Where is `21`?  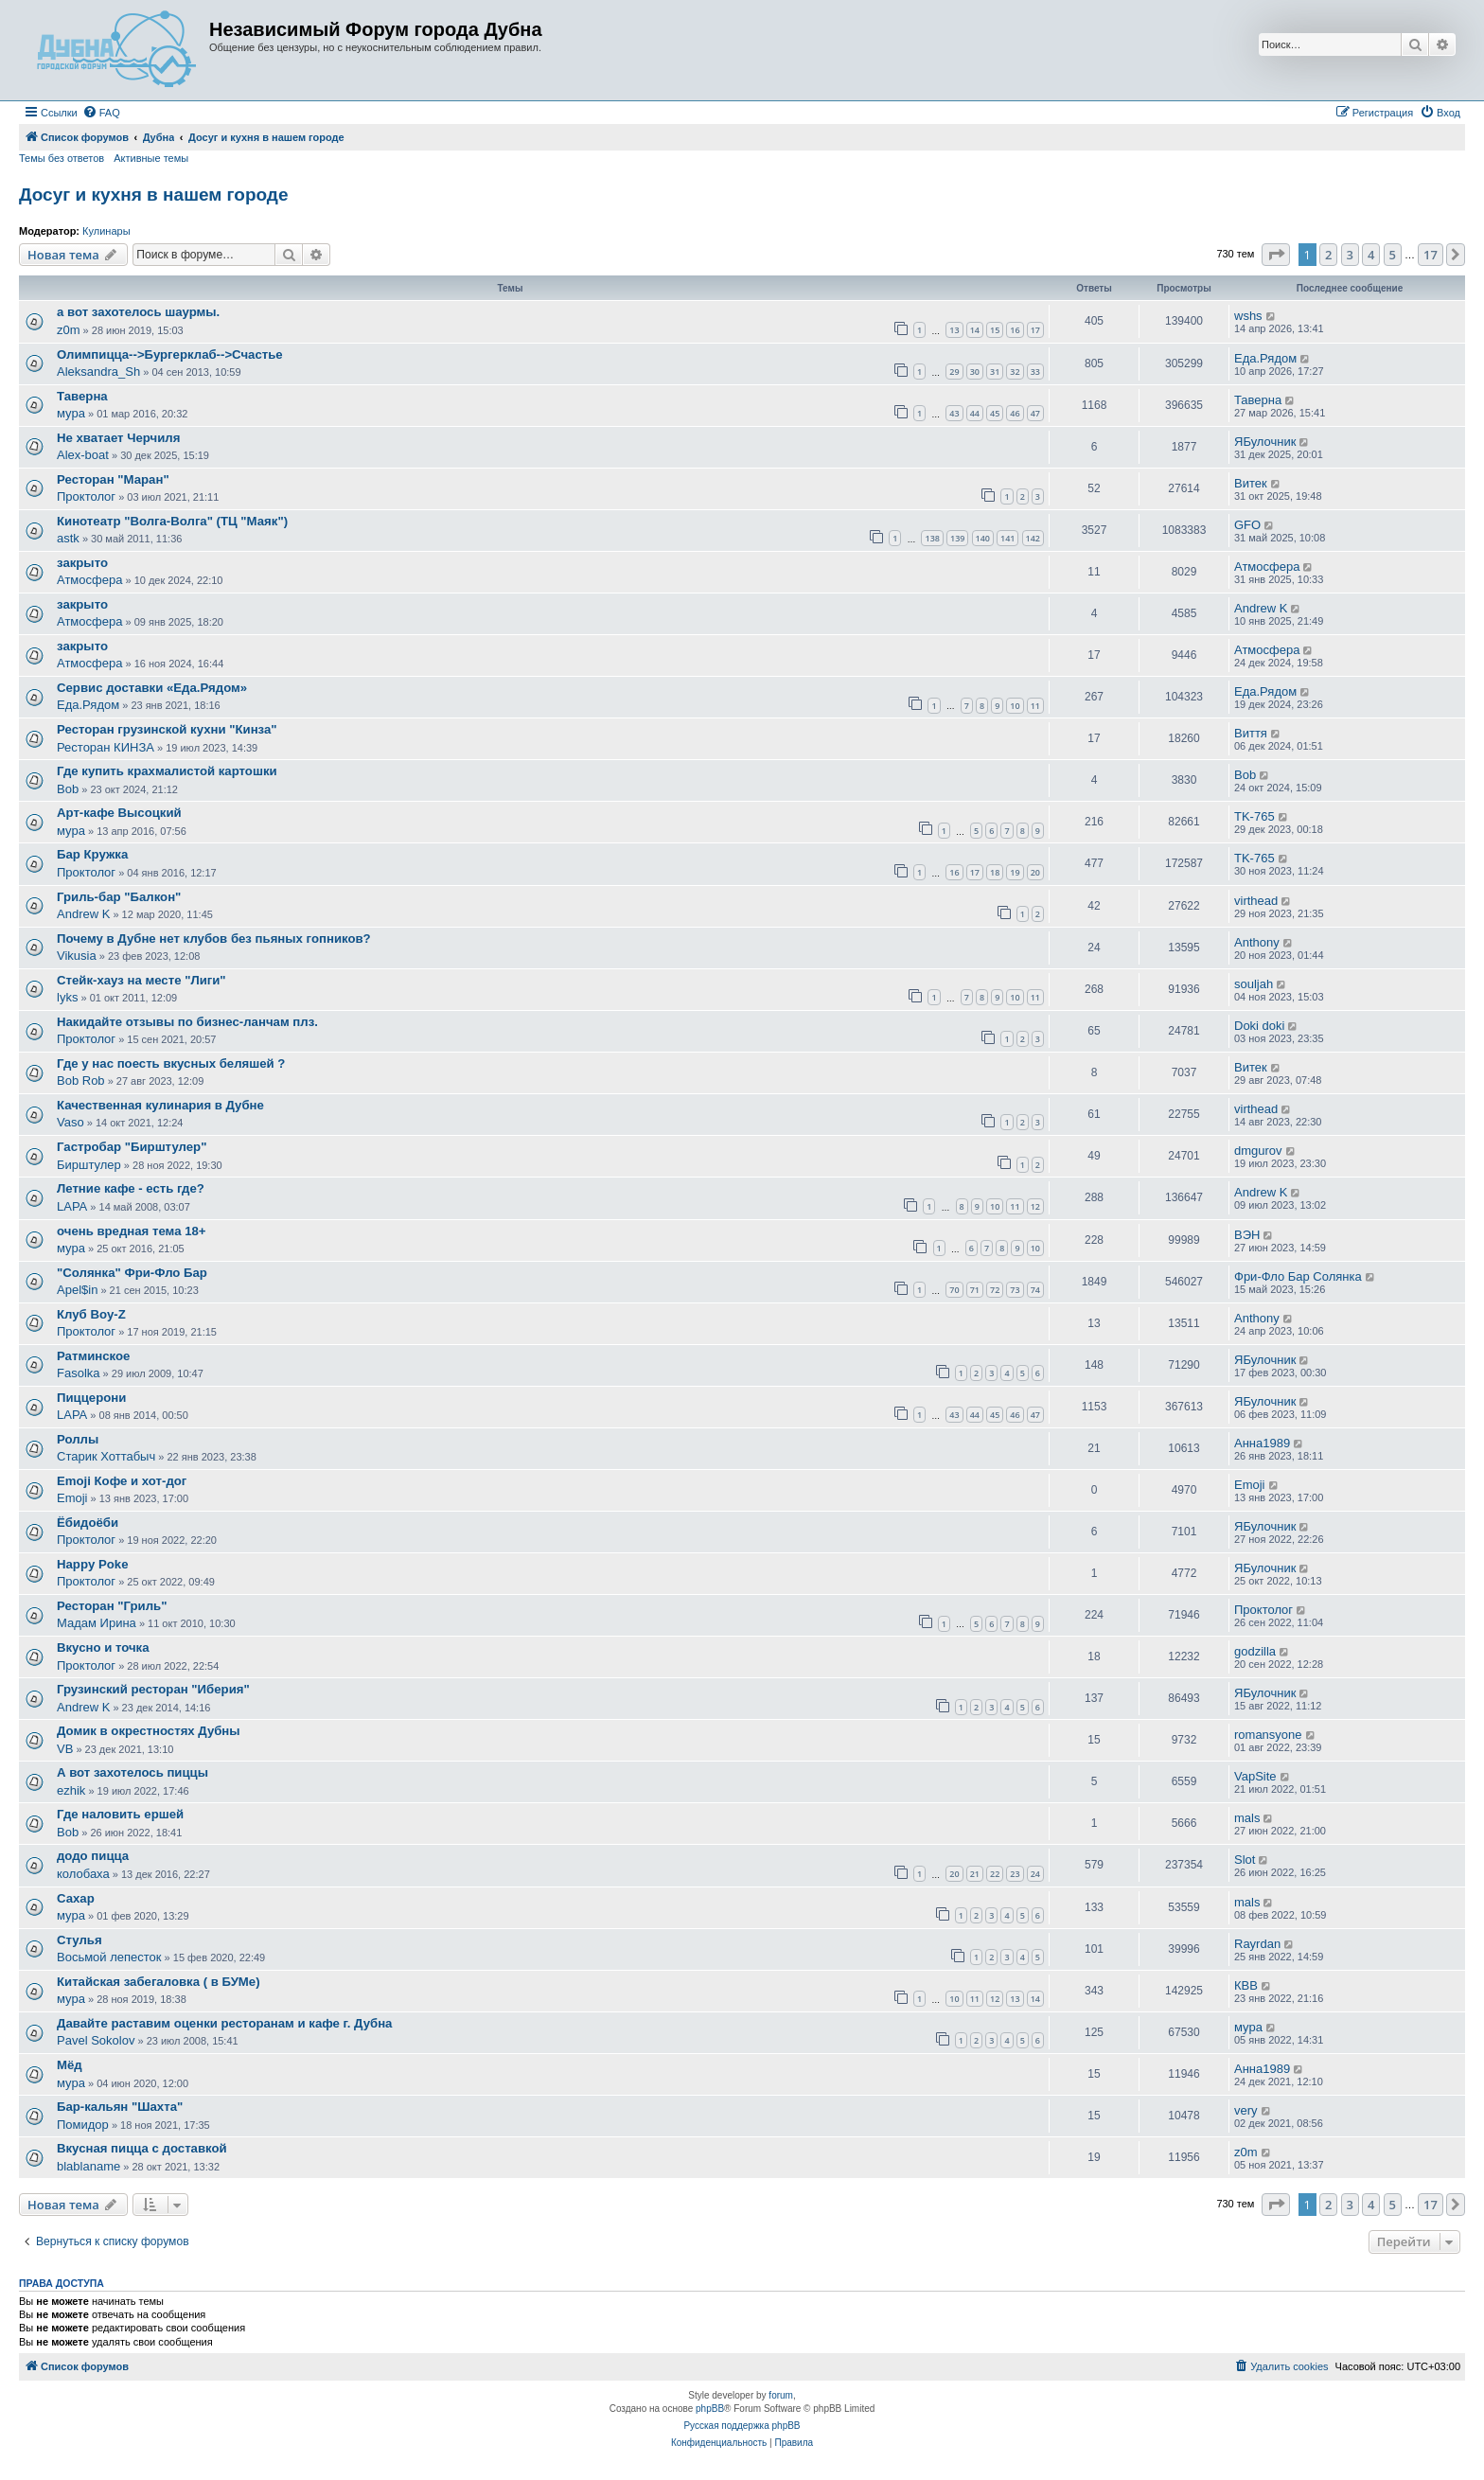 21 is located at coordinates (975, 1874).